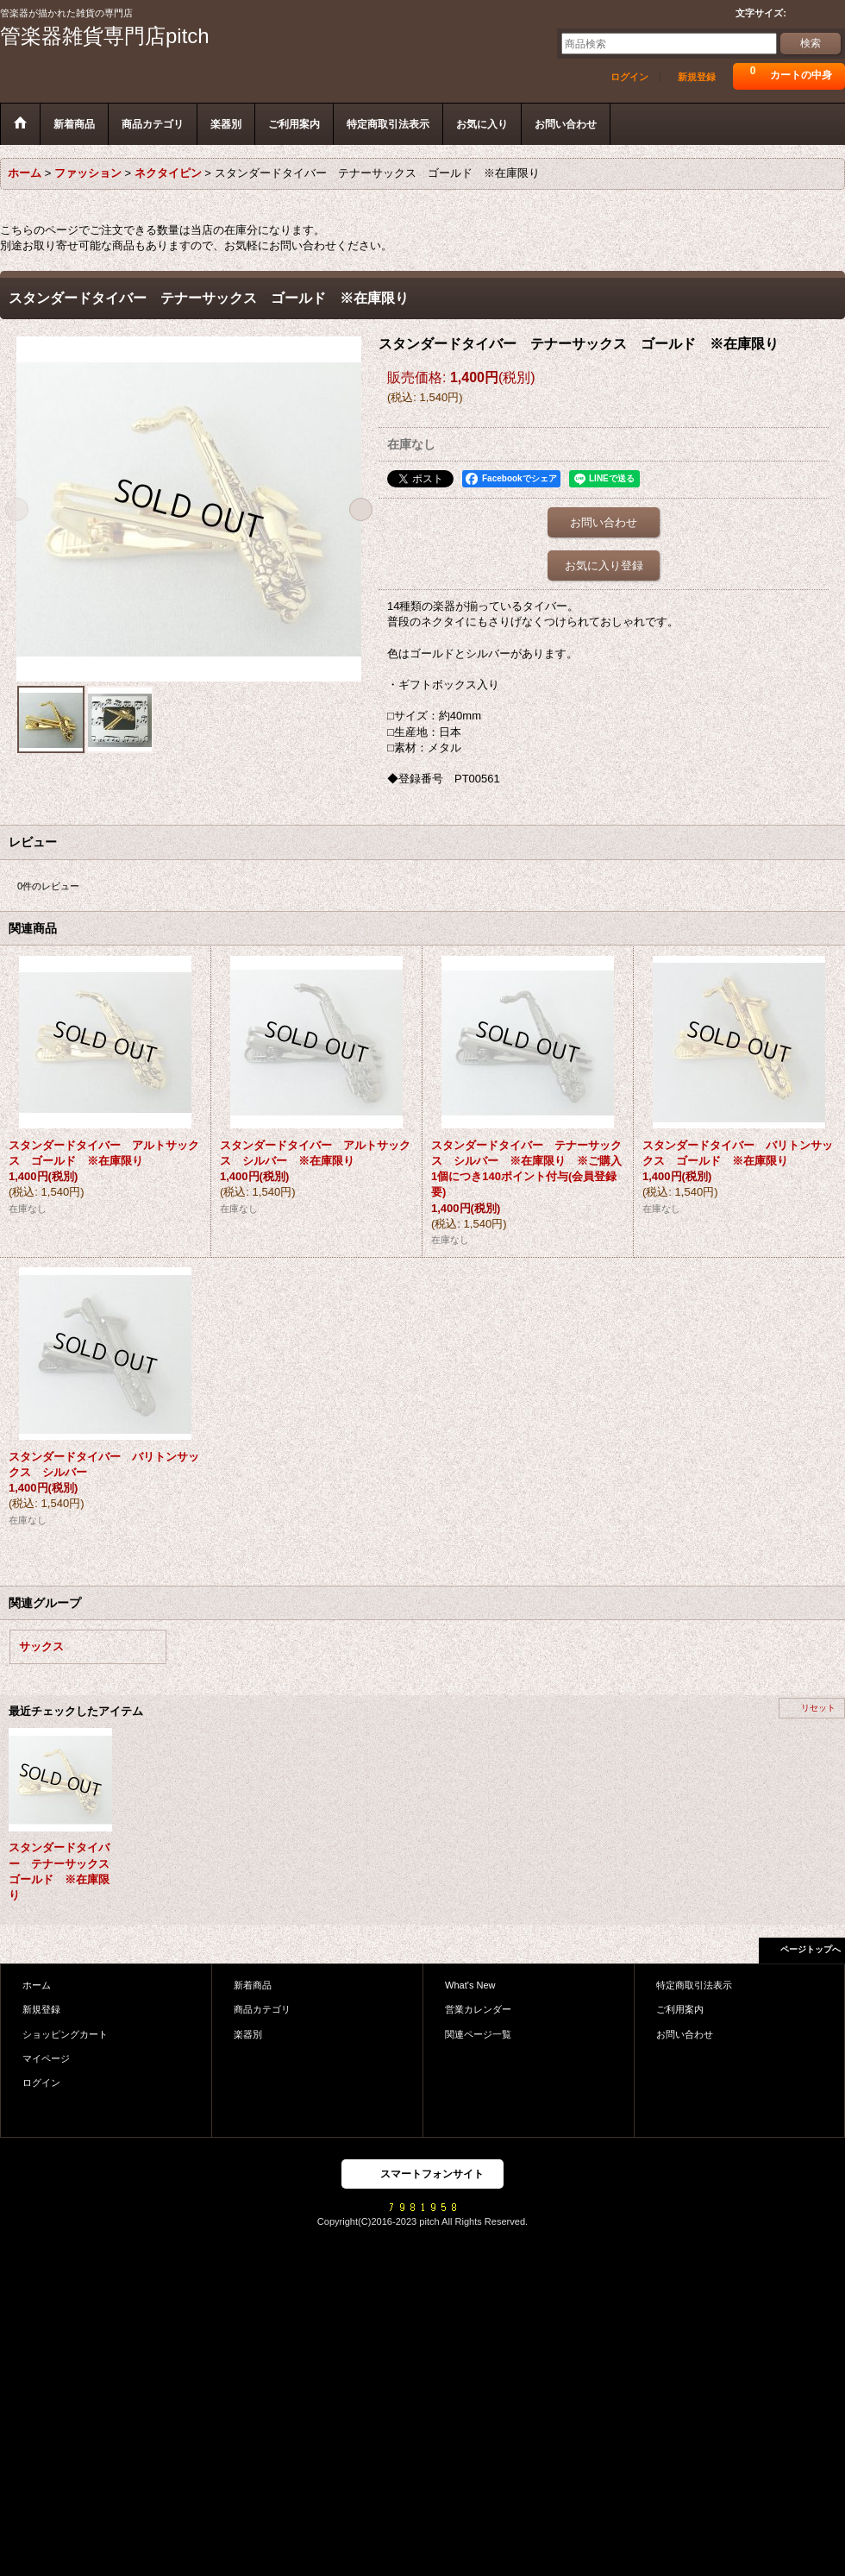 Image resolution: width=845 pixels, height=2576 pixels. Describe the element at coordinates (604, 565) in the screenshot. I see `お気に入り登録` at that location.